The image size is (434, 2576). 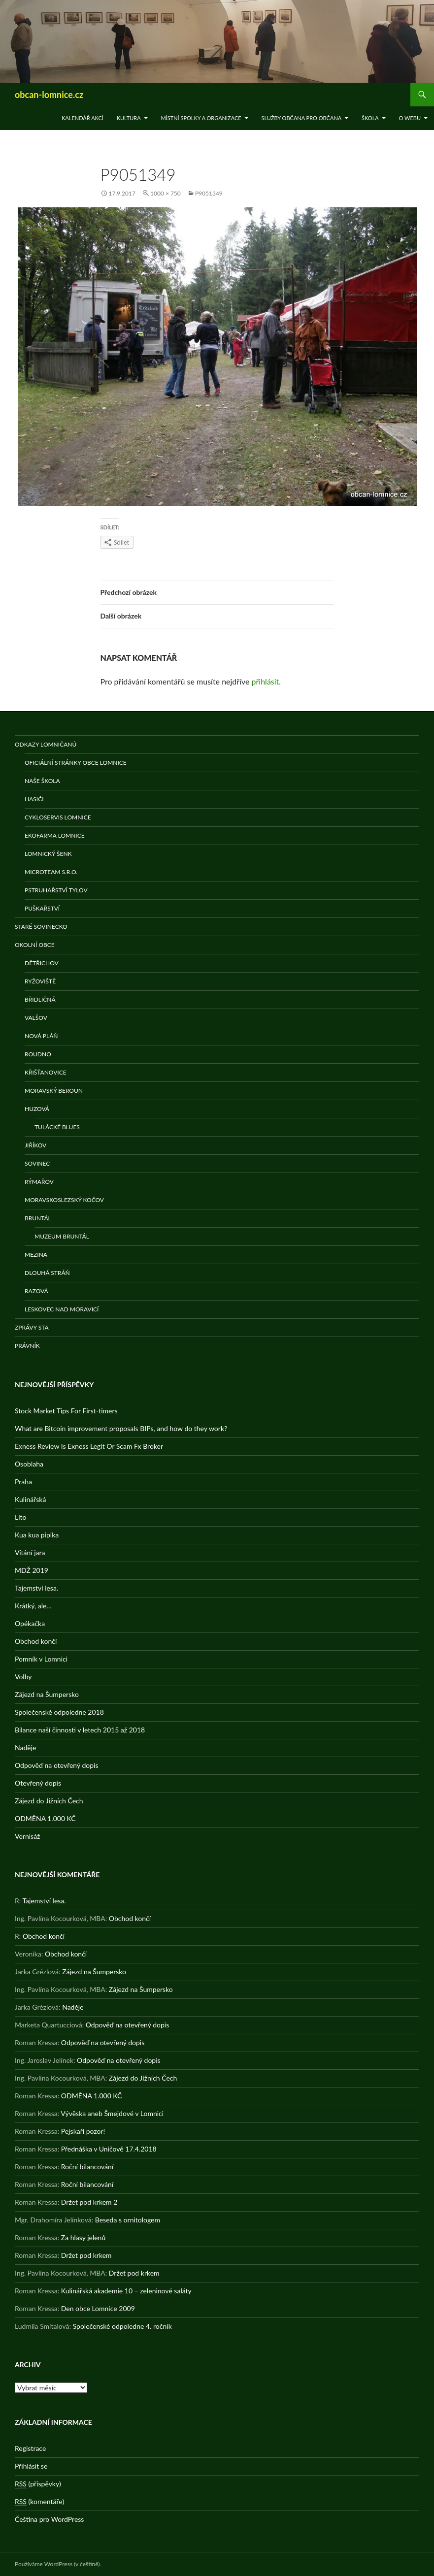 What do you see at coordinates (80, 1730) in the screenshot?
I see `Bilance naší činnosti v letech 2015 až 2018` at bounding box center [80, 1730].